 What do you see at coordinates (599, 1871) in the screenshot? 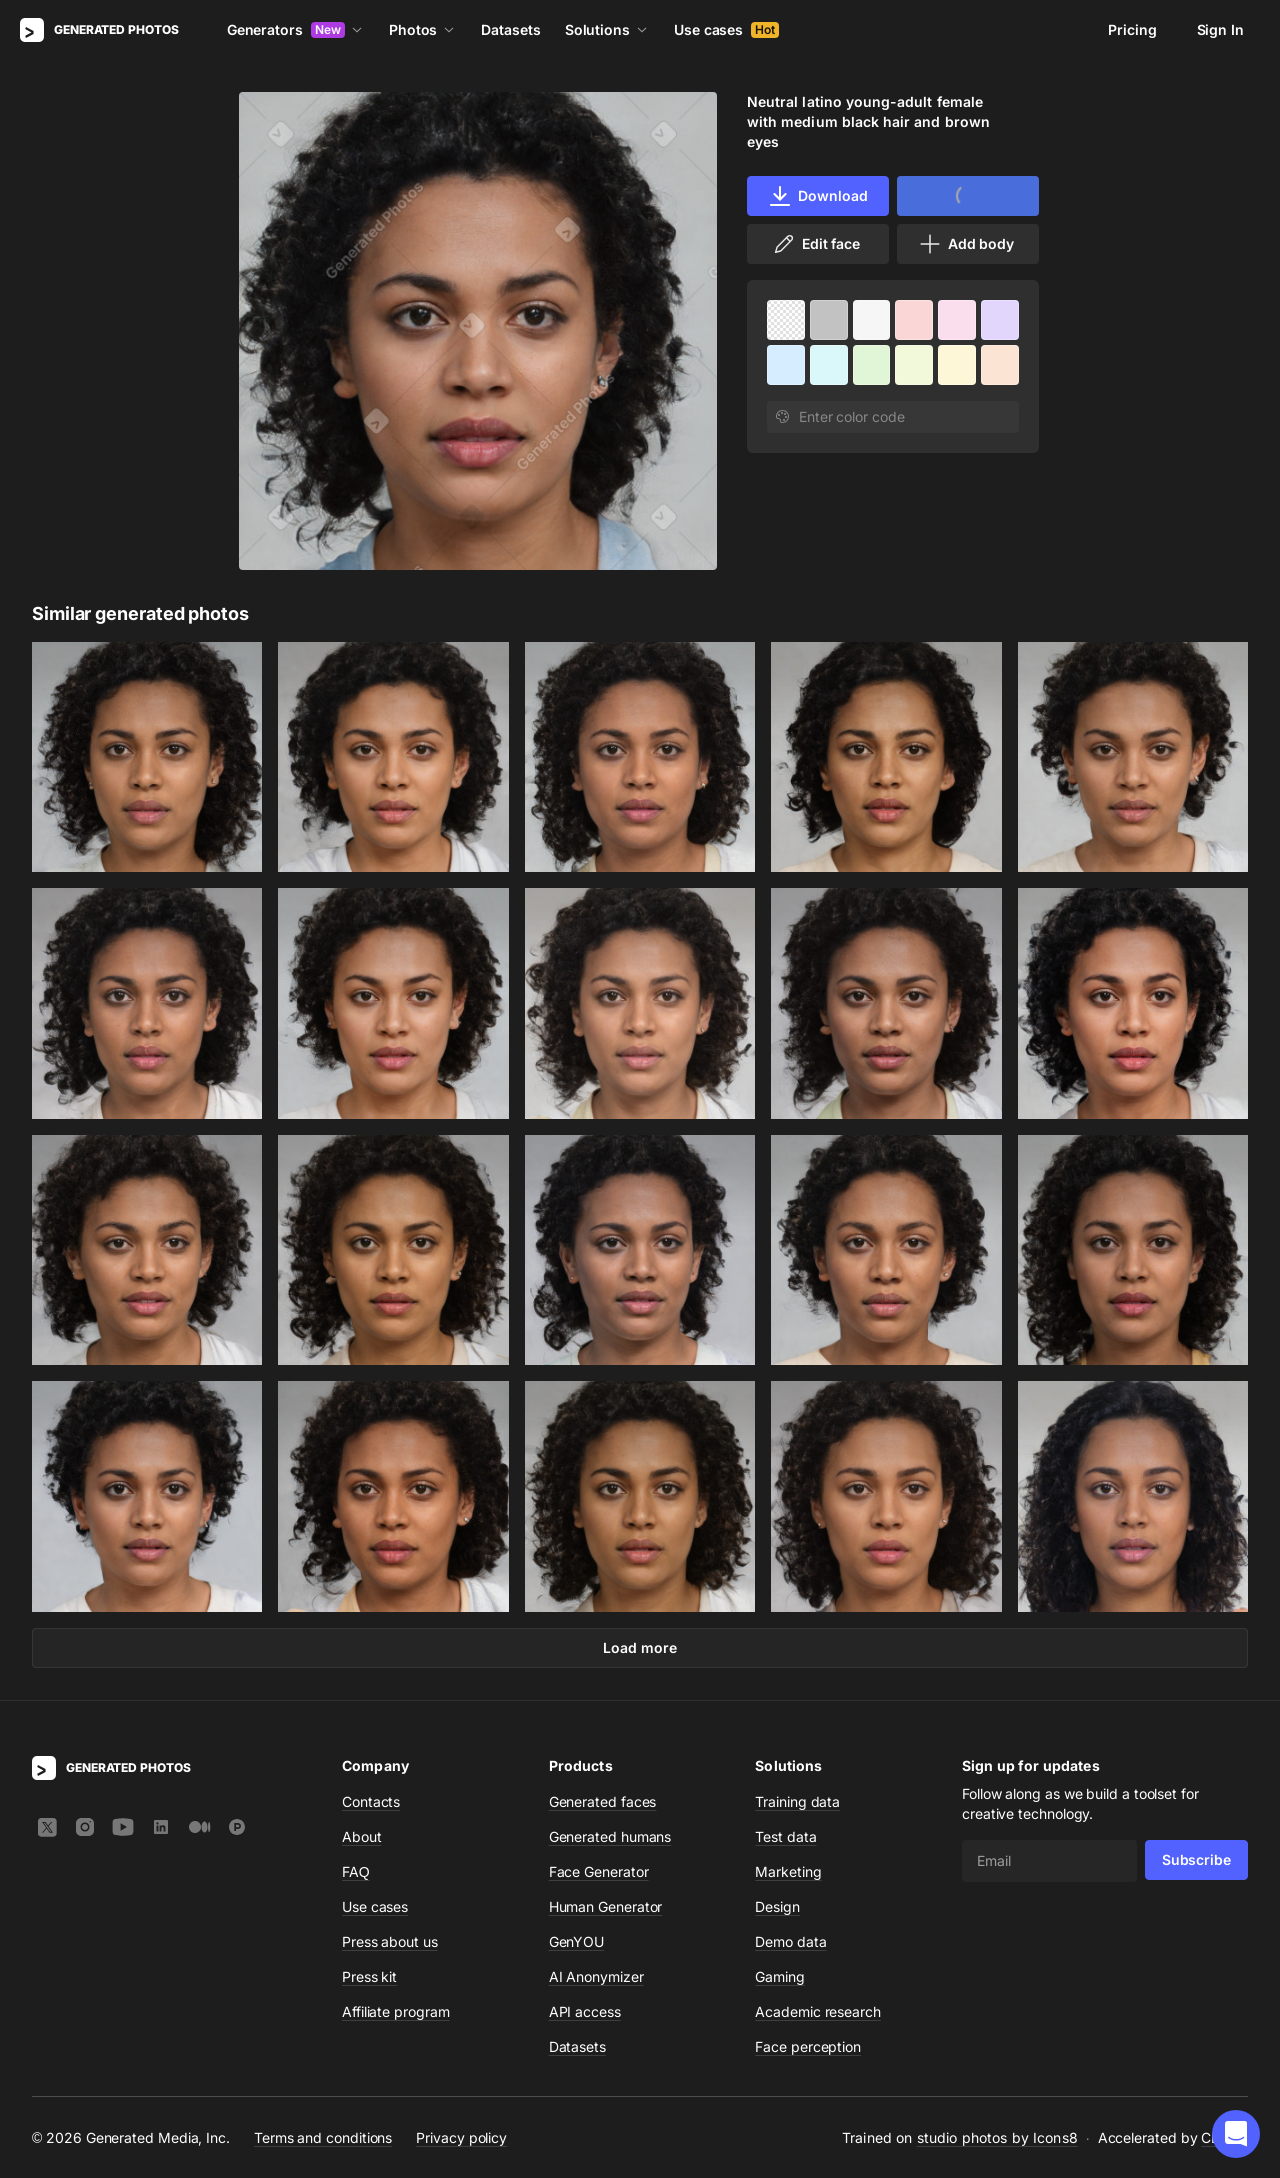
I see `Face Generator` at bounding box center [599, 1871].